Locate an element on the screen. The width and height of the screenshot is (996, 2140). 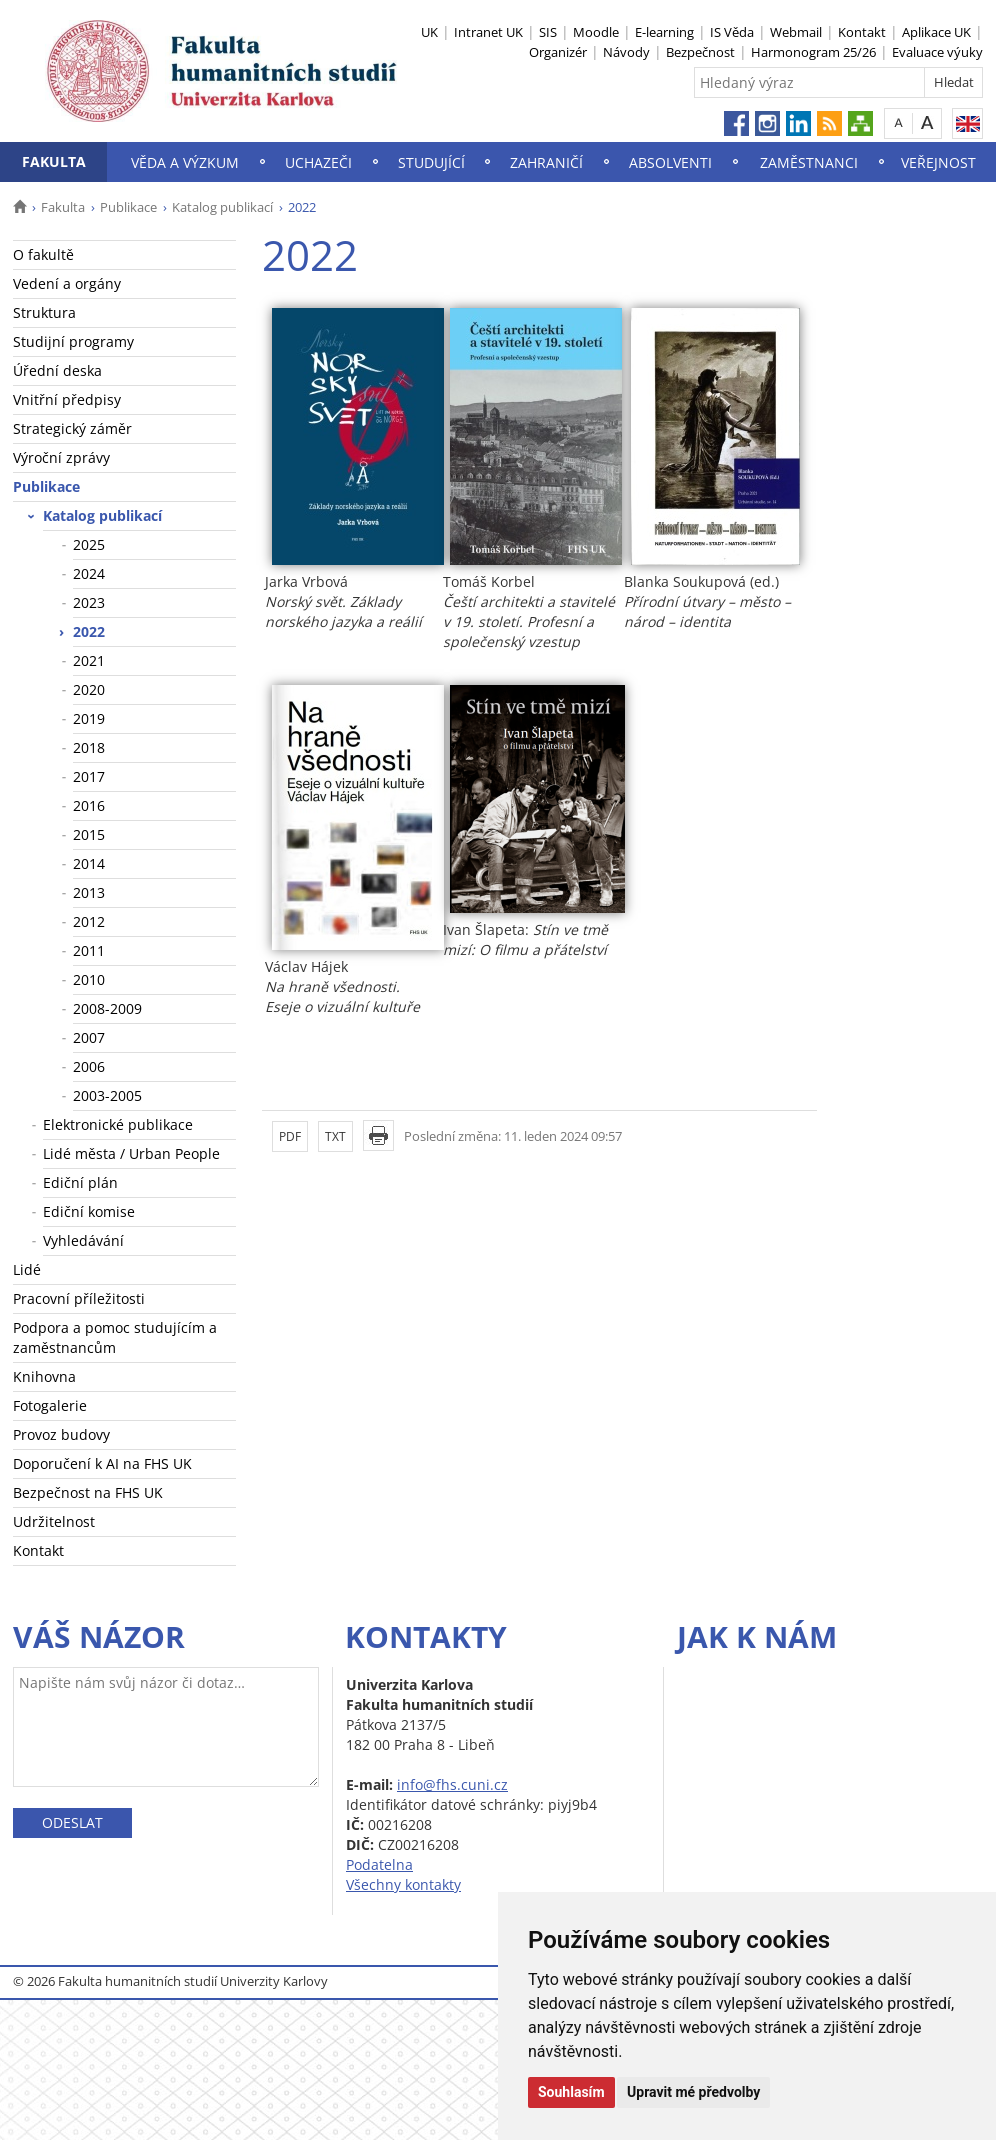
Souhlasím [button] is located at coordinates (571, 2092).